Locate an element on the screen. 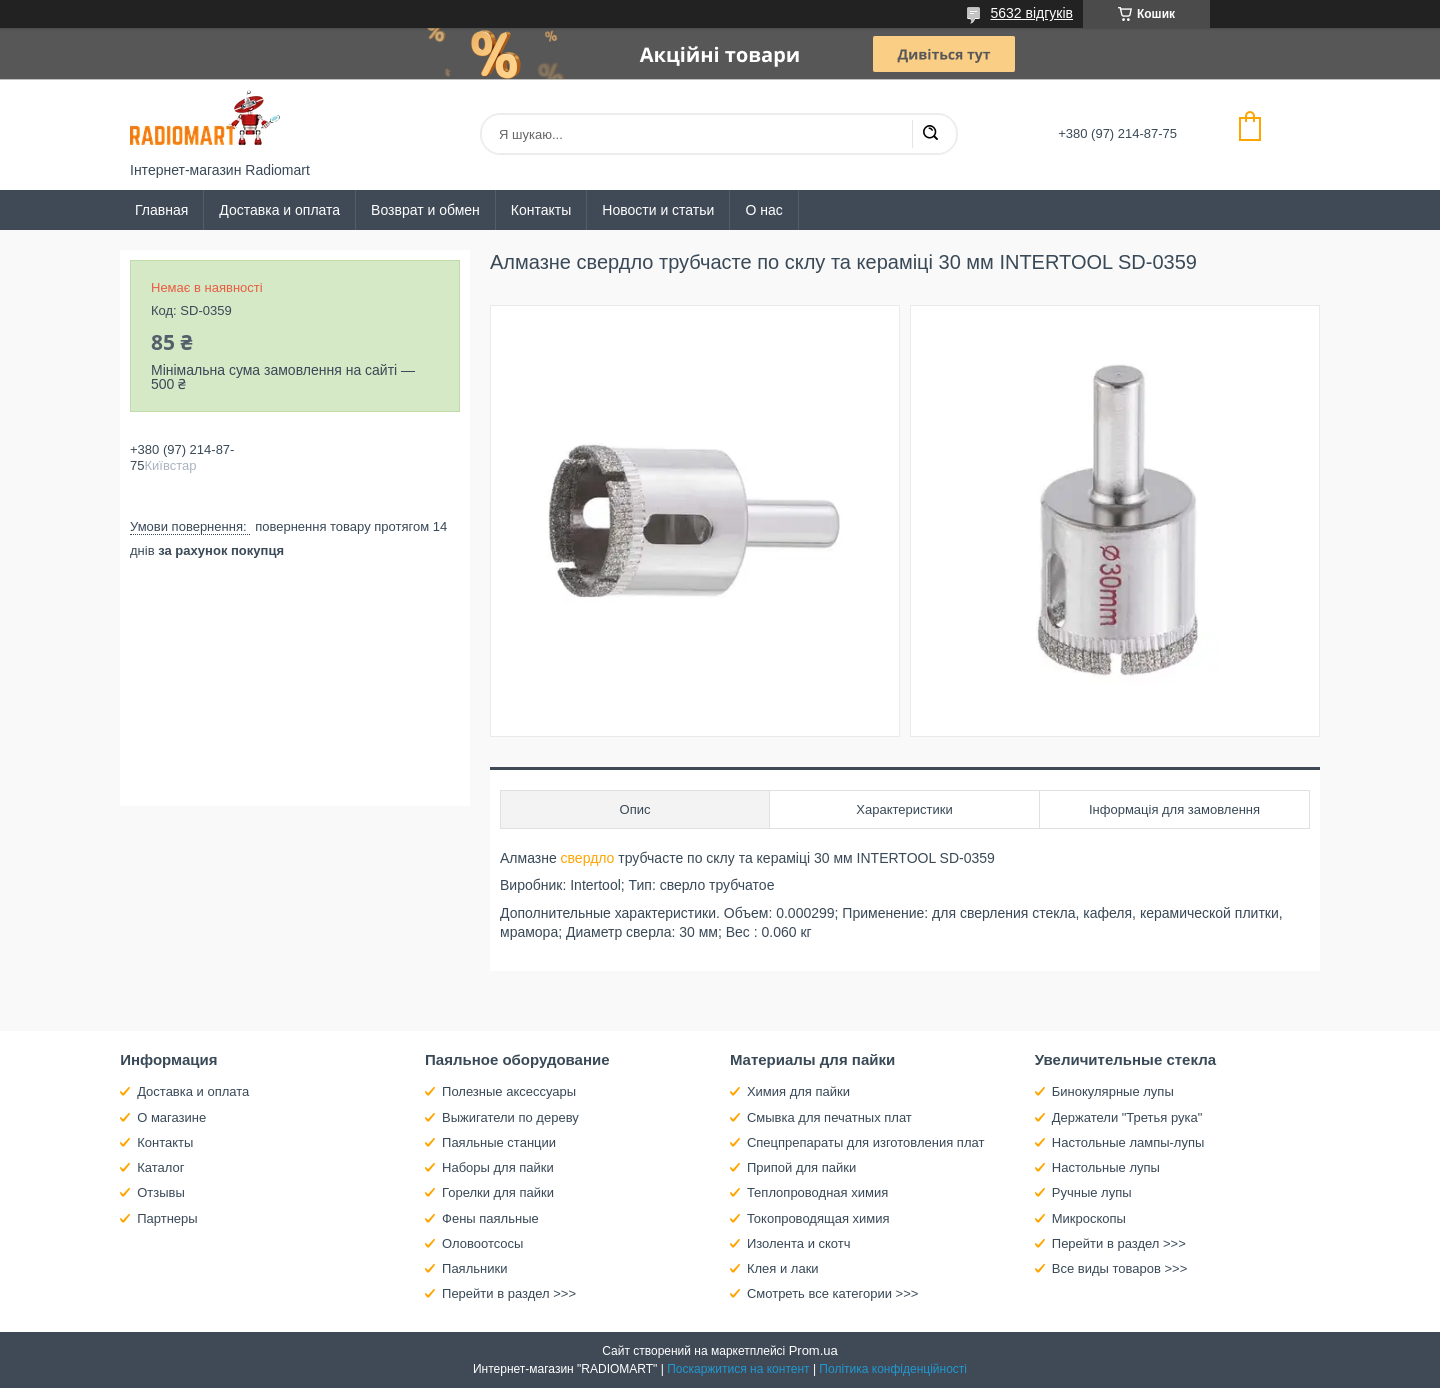  Все виды товаров >>> is located at coordinates (1120, 1268).